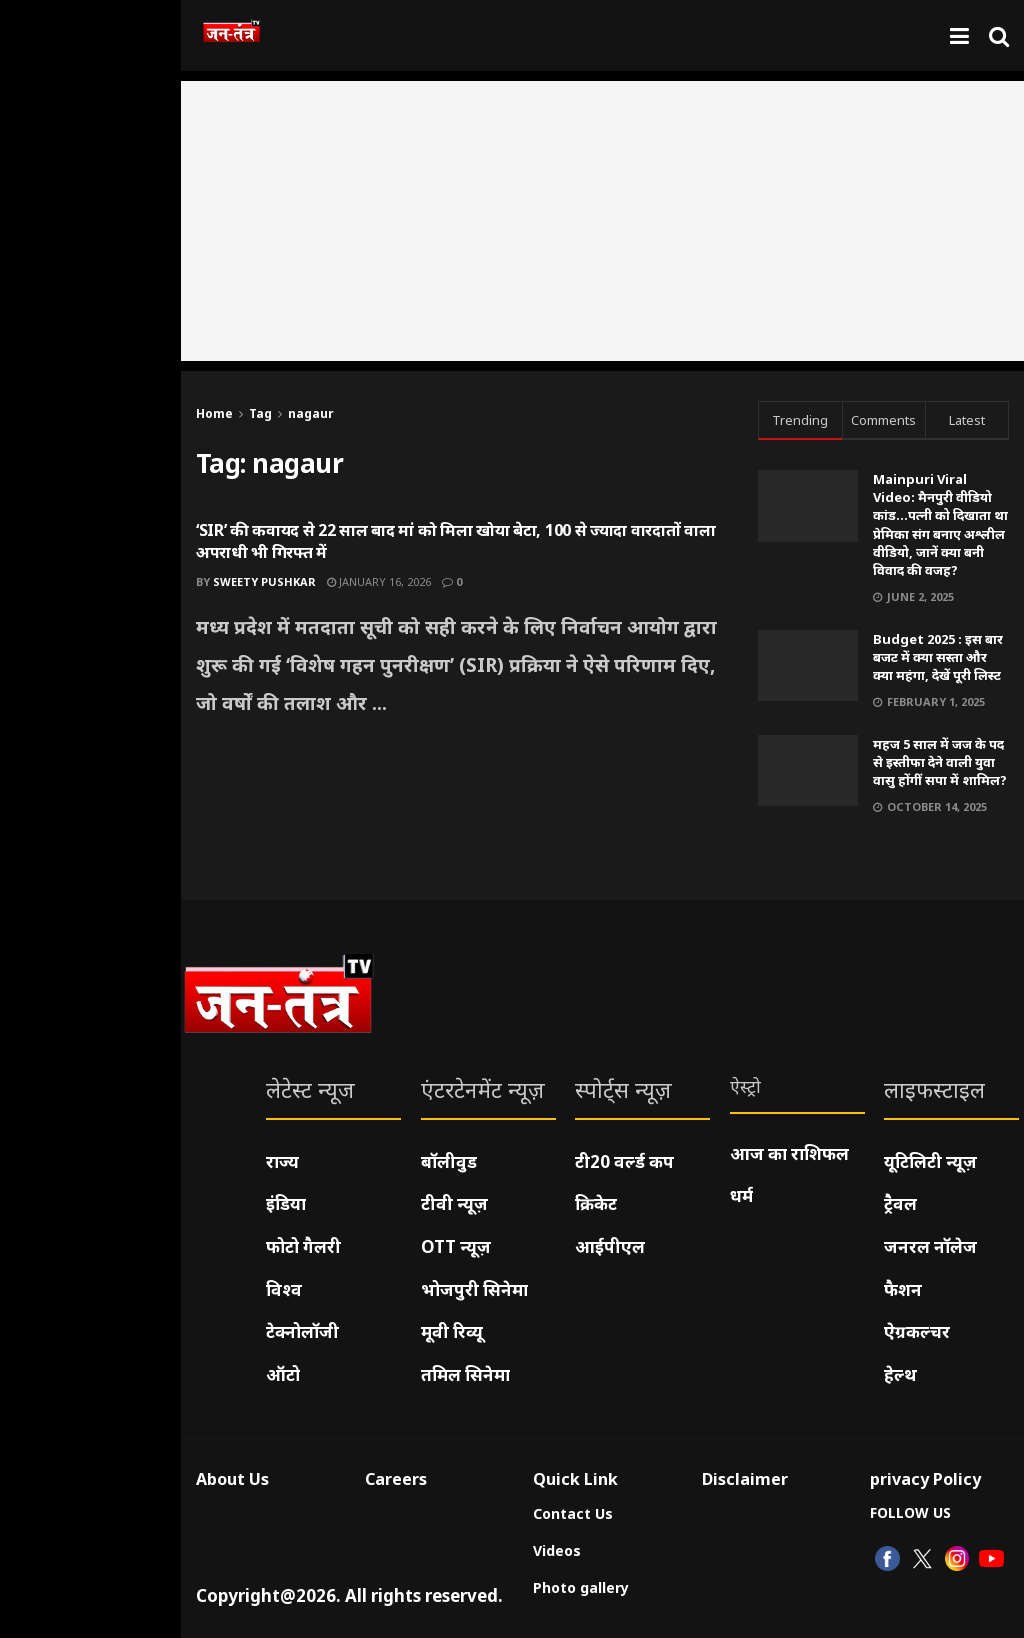  Describe the element at coordinates (917, 1331) in the screenshot. I see `ऐग्रकल्चर` at that location.